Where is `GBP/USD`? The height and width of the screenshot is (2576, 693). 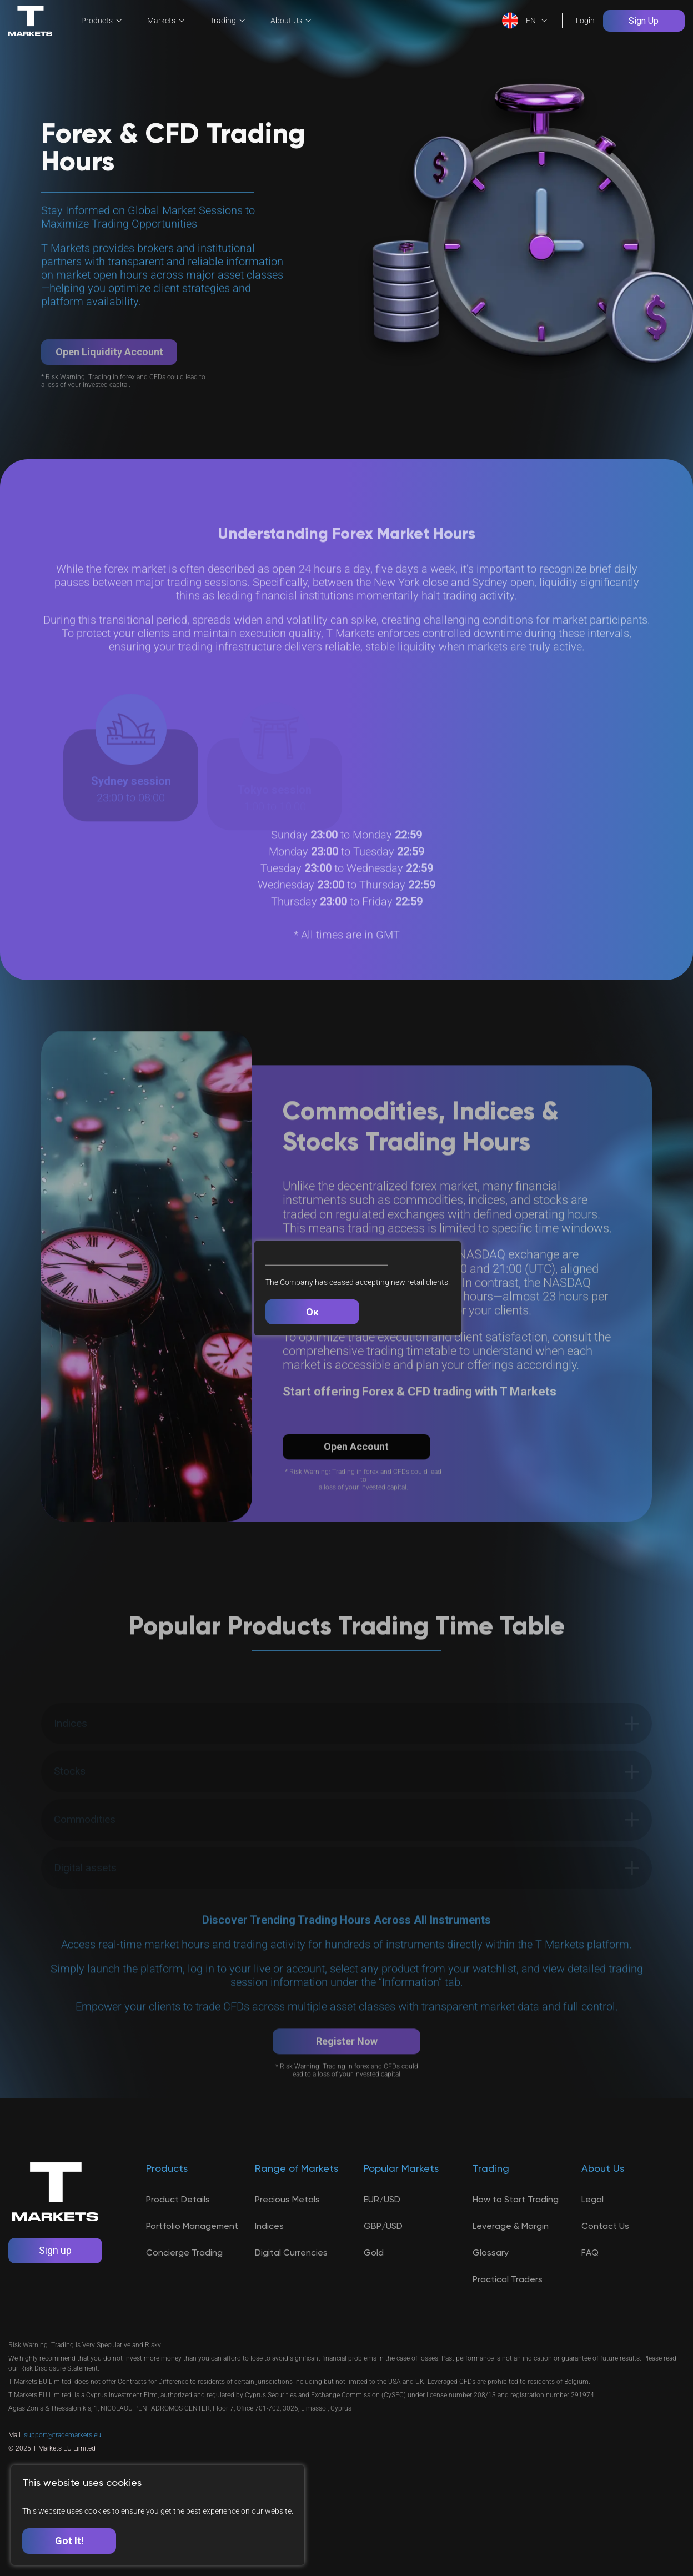
GBP/USD is located at coordinates (383, 2259).